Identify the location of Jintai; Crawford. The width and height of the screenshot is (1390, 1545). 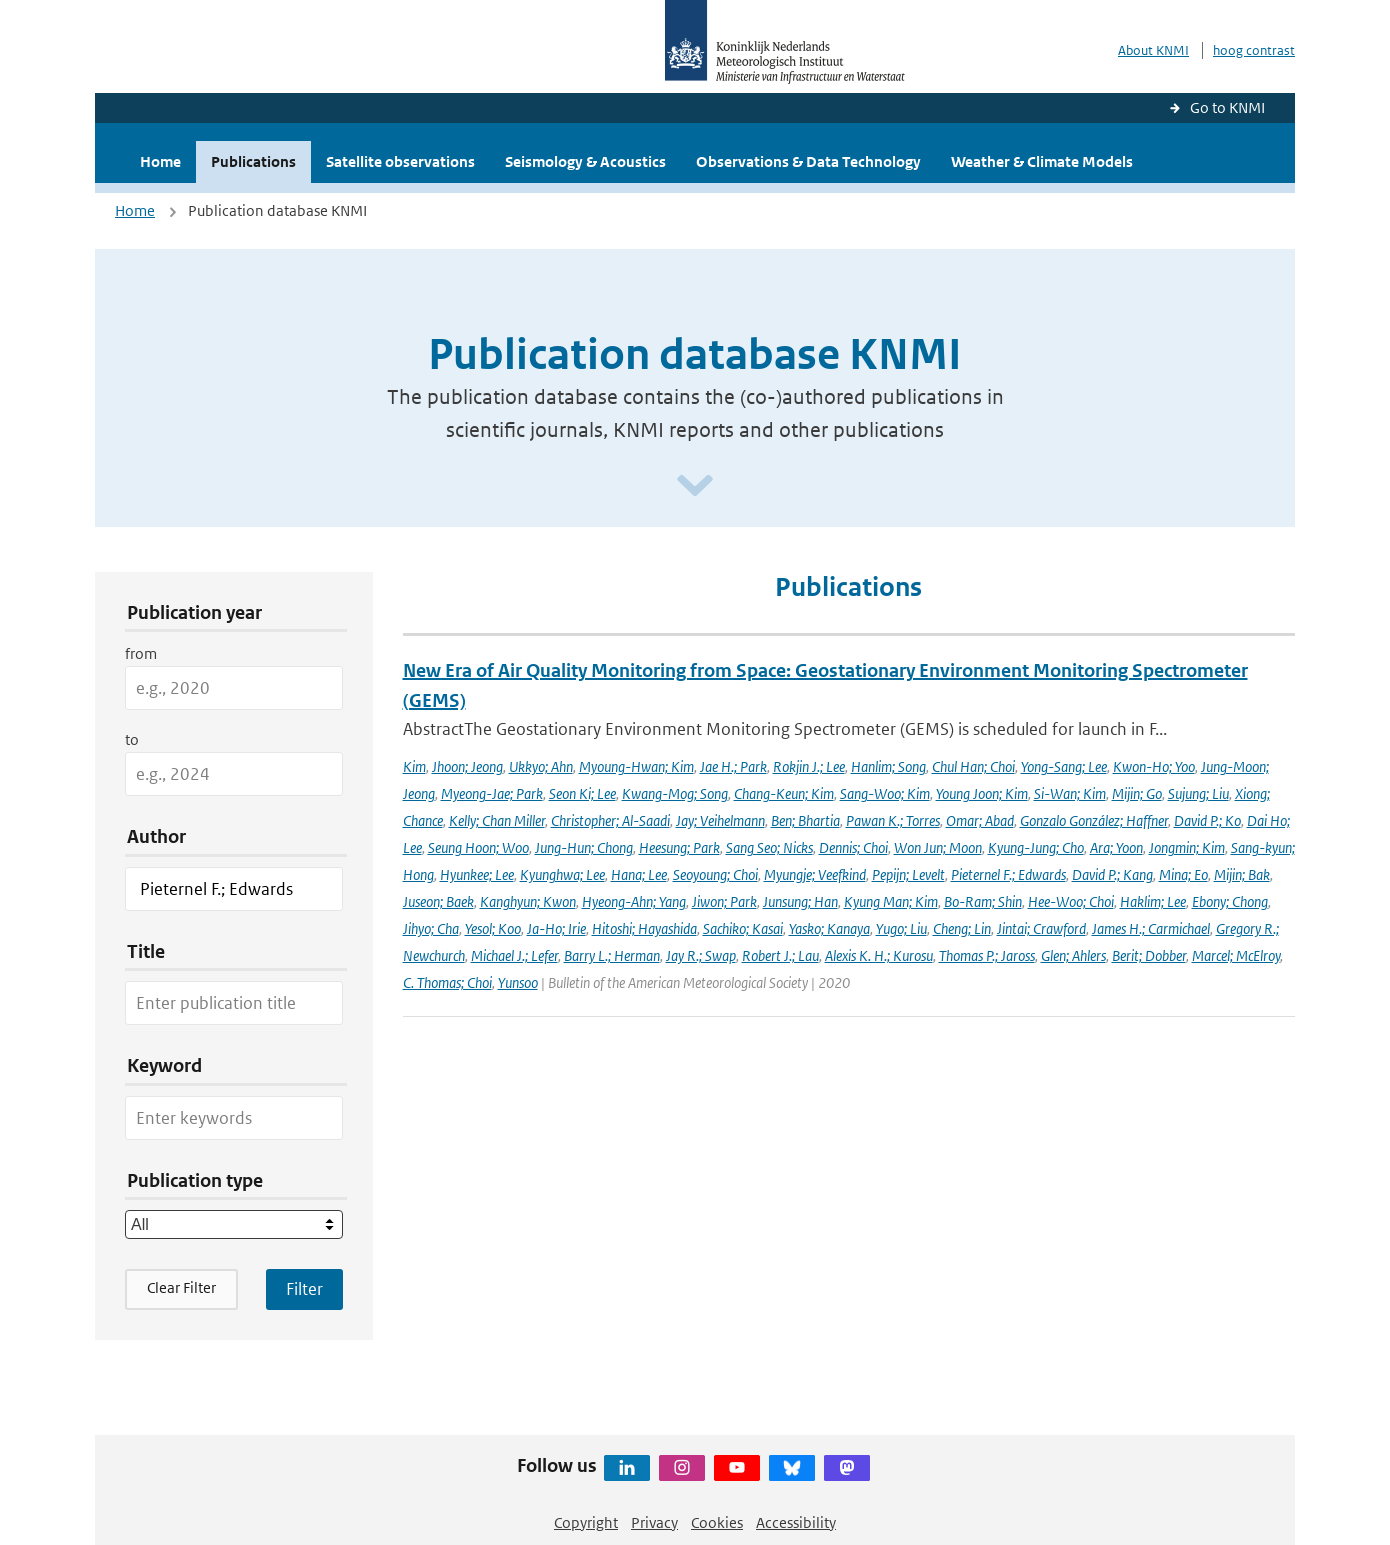
(1041, 928).